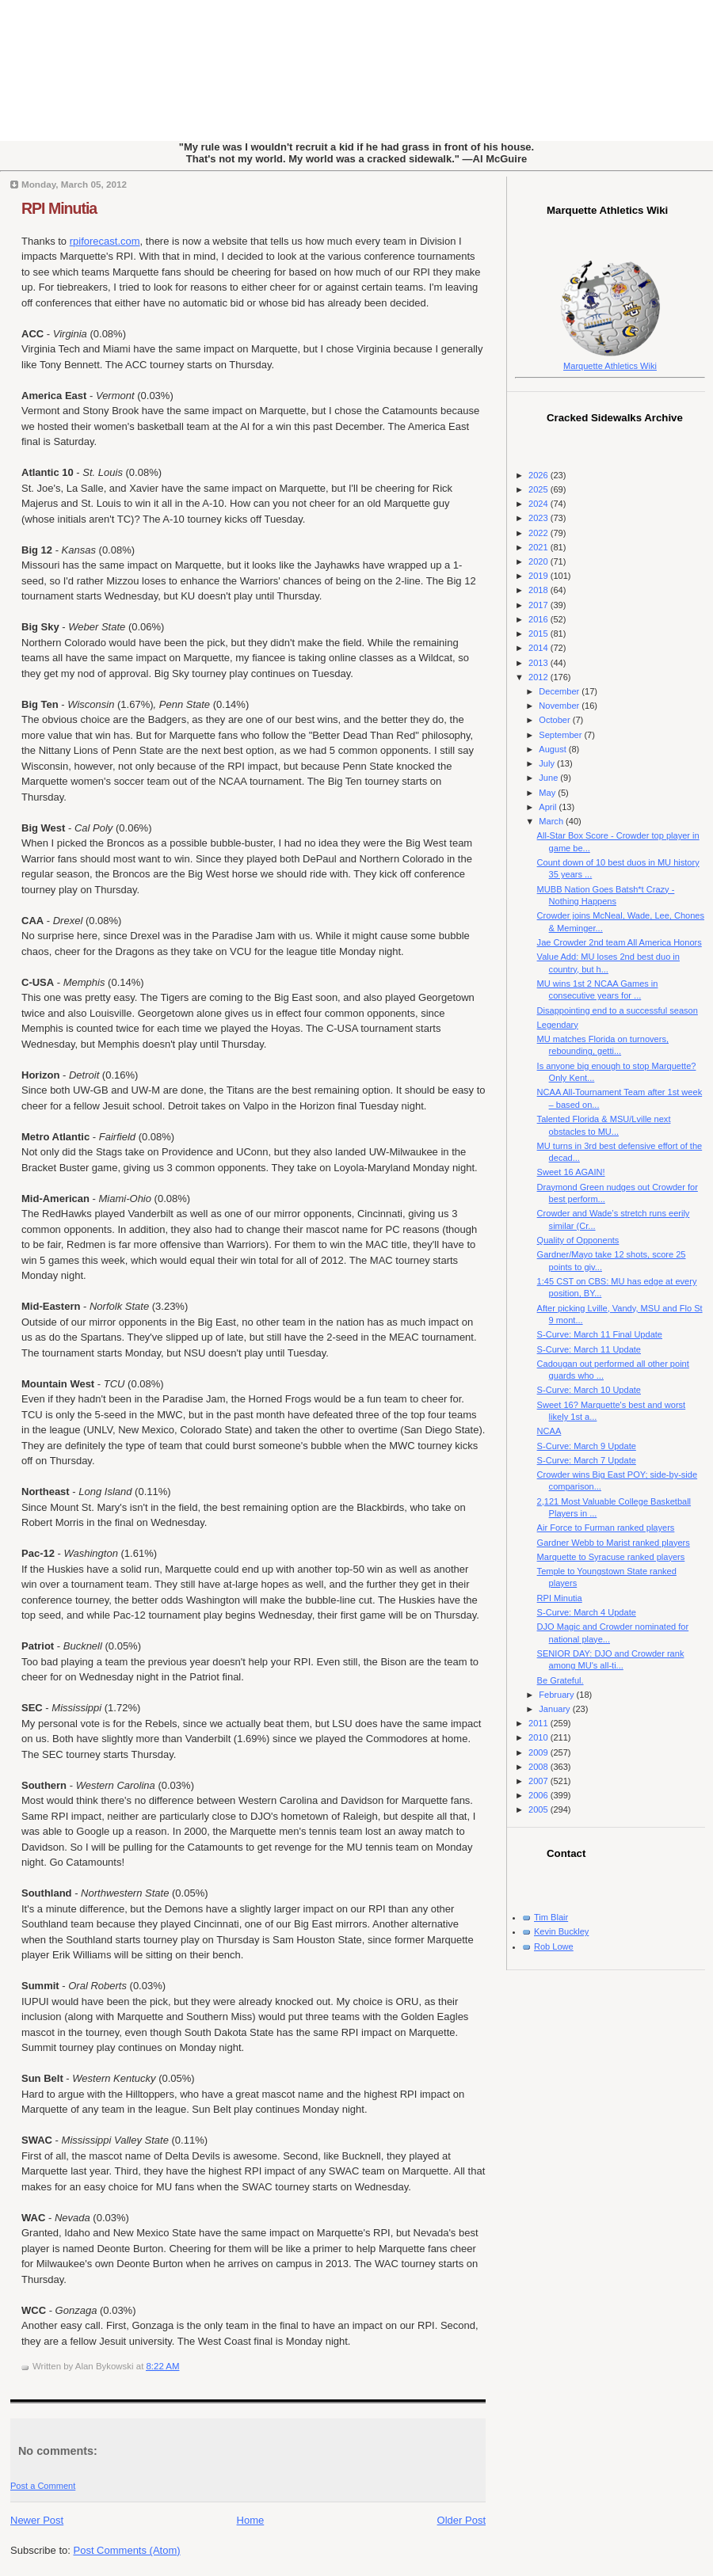 The image size is (713, 2576). I want to click on 2018, so click(539, 590).